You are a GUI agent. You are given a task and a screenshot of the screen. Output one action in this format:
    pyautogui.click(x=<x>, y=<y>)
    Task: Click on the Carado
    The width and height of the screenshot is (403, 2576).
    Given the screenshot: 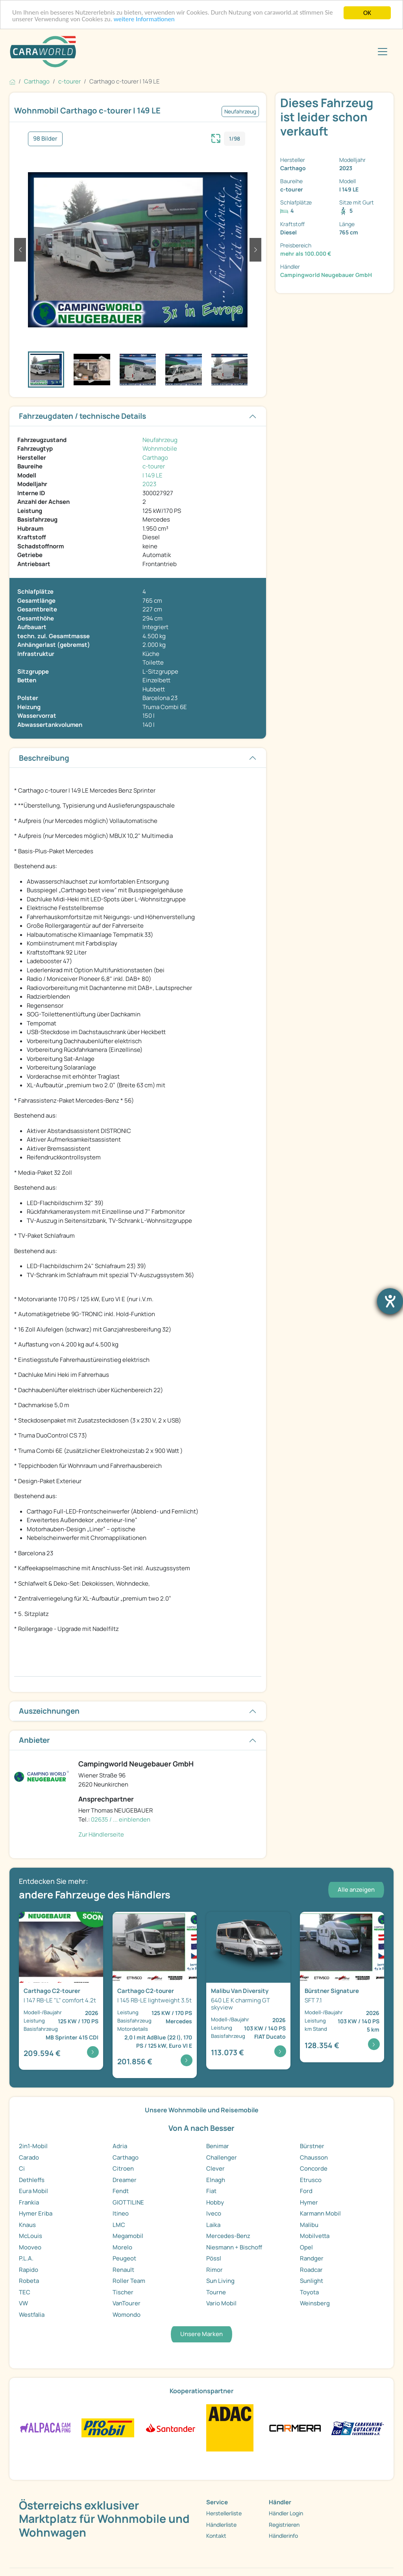 What is the action you would take?
    pyautogui.click(x=29, y=2157)
    